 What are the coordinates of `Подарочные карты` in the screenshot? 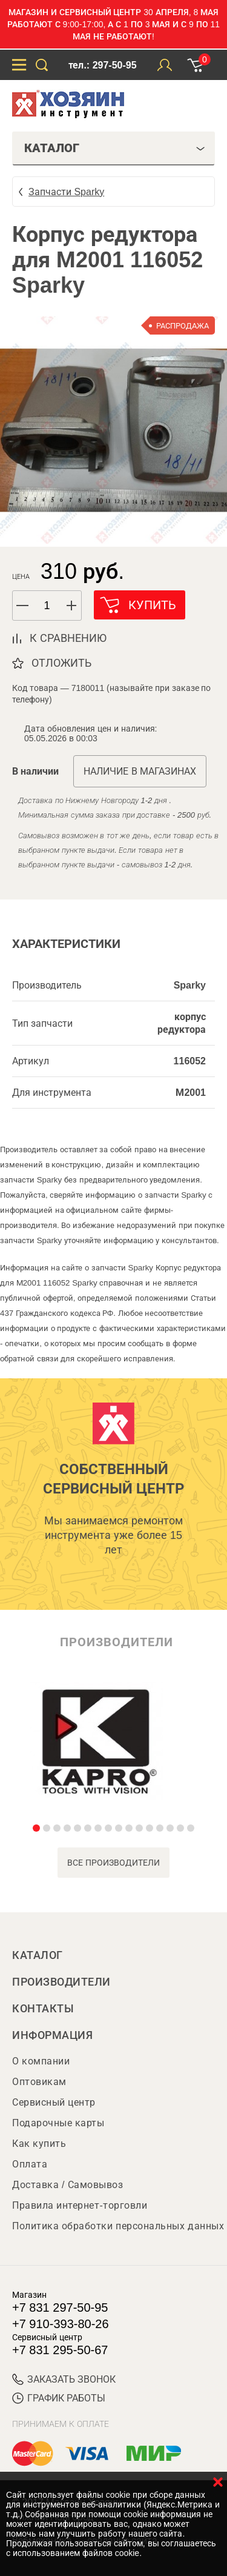 It's located at (58, 2123).